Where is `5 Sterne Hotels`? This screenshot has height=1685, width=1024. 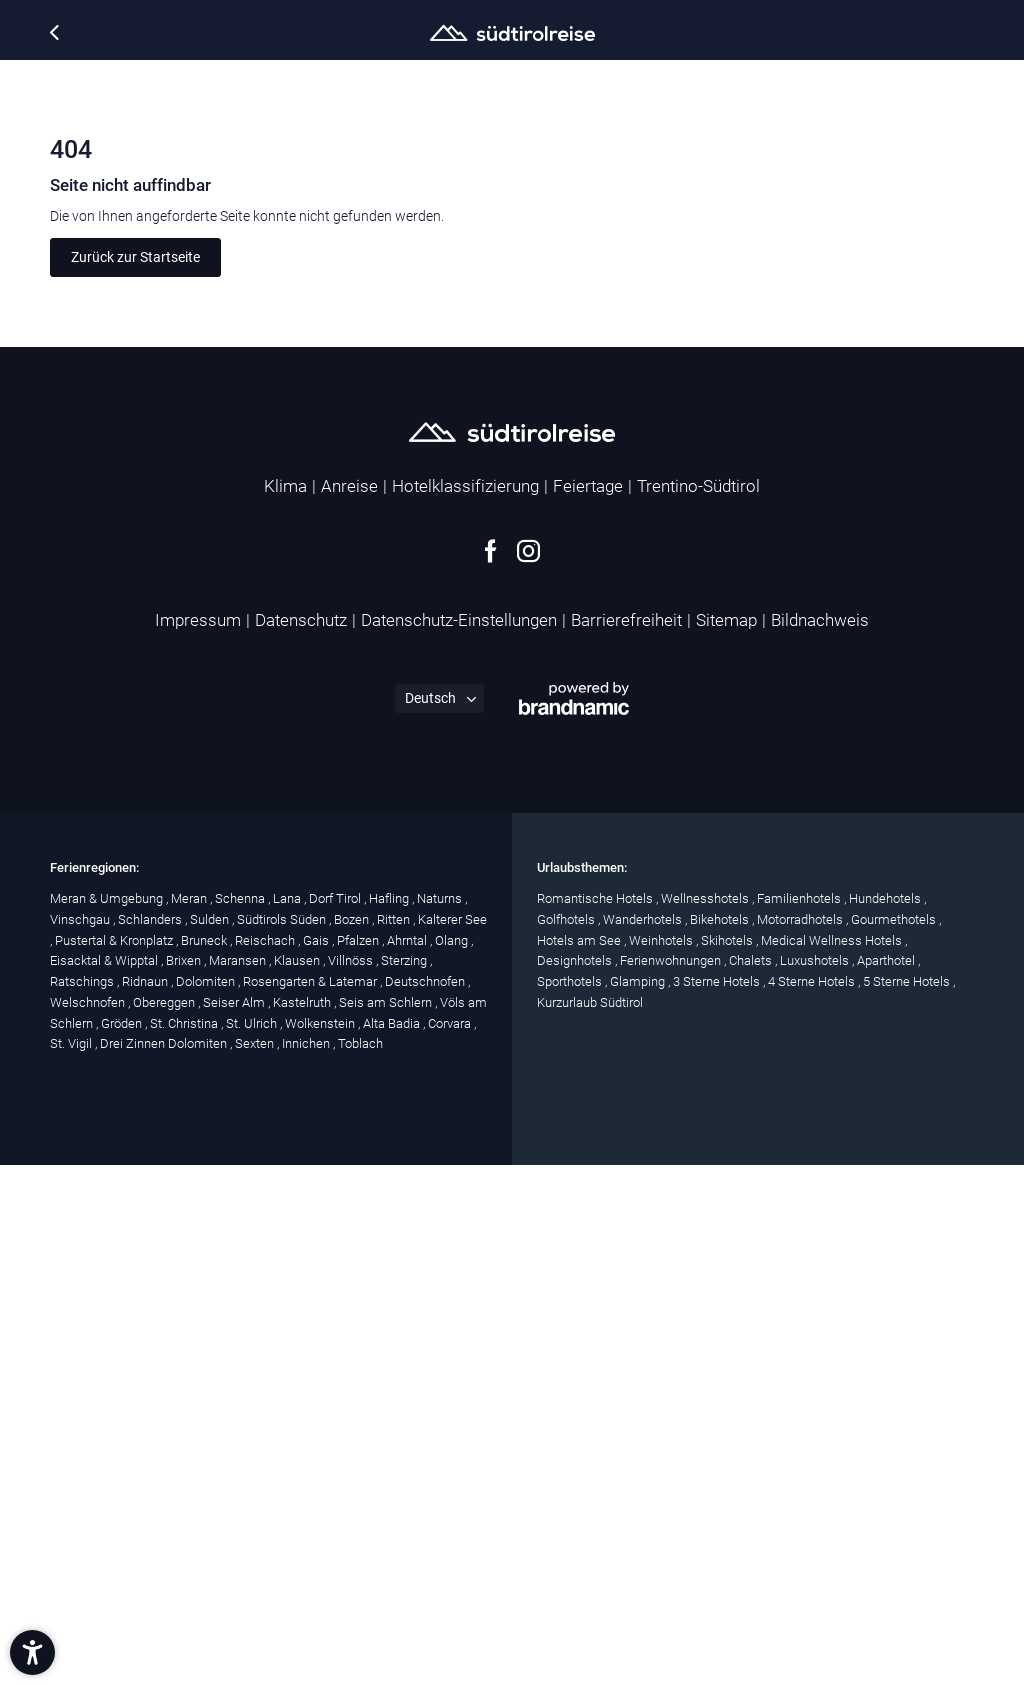 5 Sterne Hotels is located at coordinates (908, 1501).